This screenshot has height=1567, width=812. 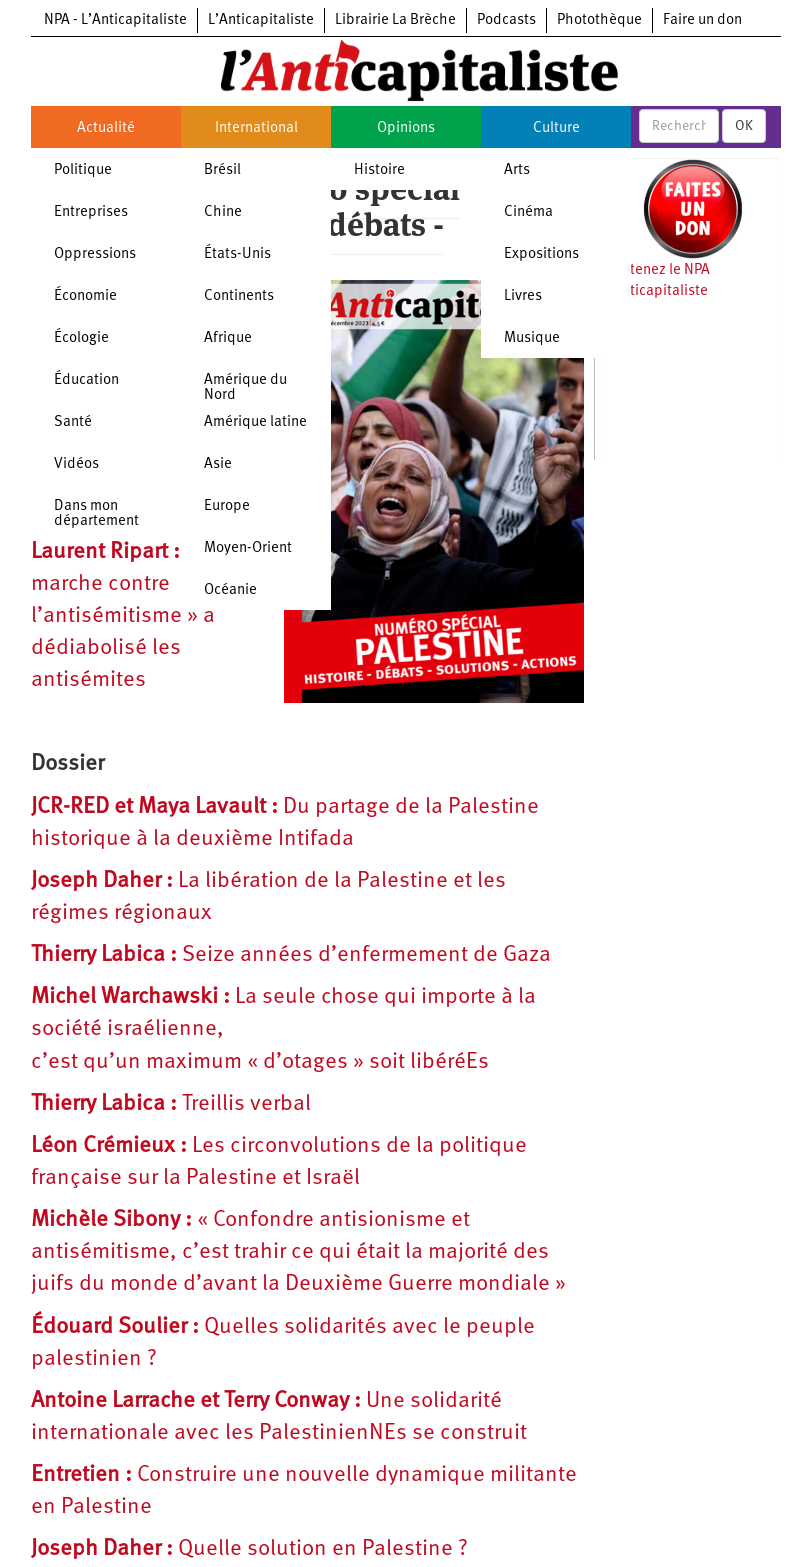 What do you see at coordinates (406, 128) in the screenshot?
I see `Opinions` at bounding box center [406, 128].